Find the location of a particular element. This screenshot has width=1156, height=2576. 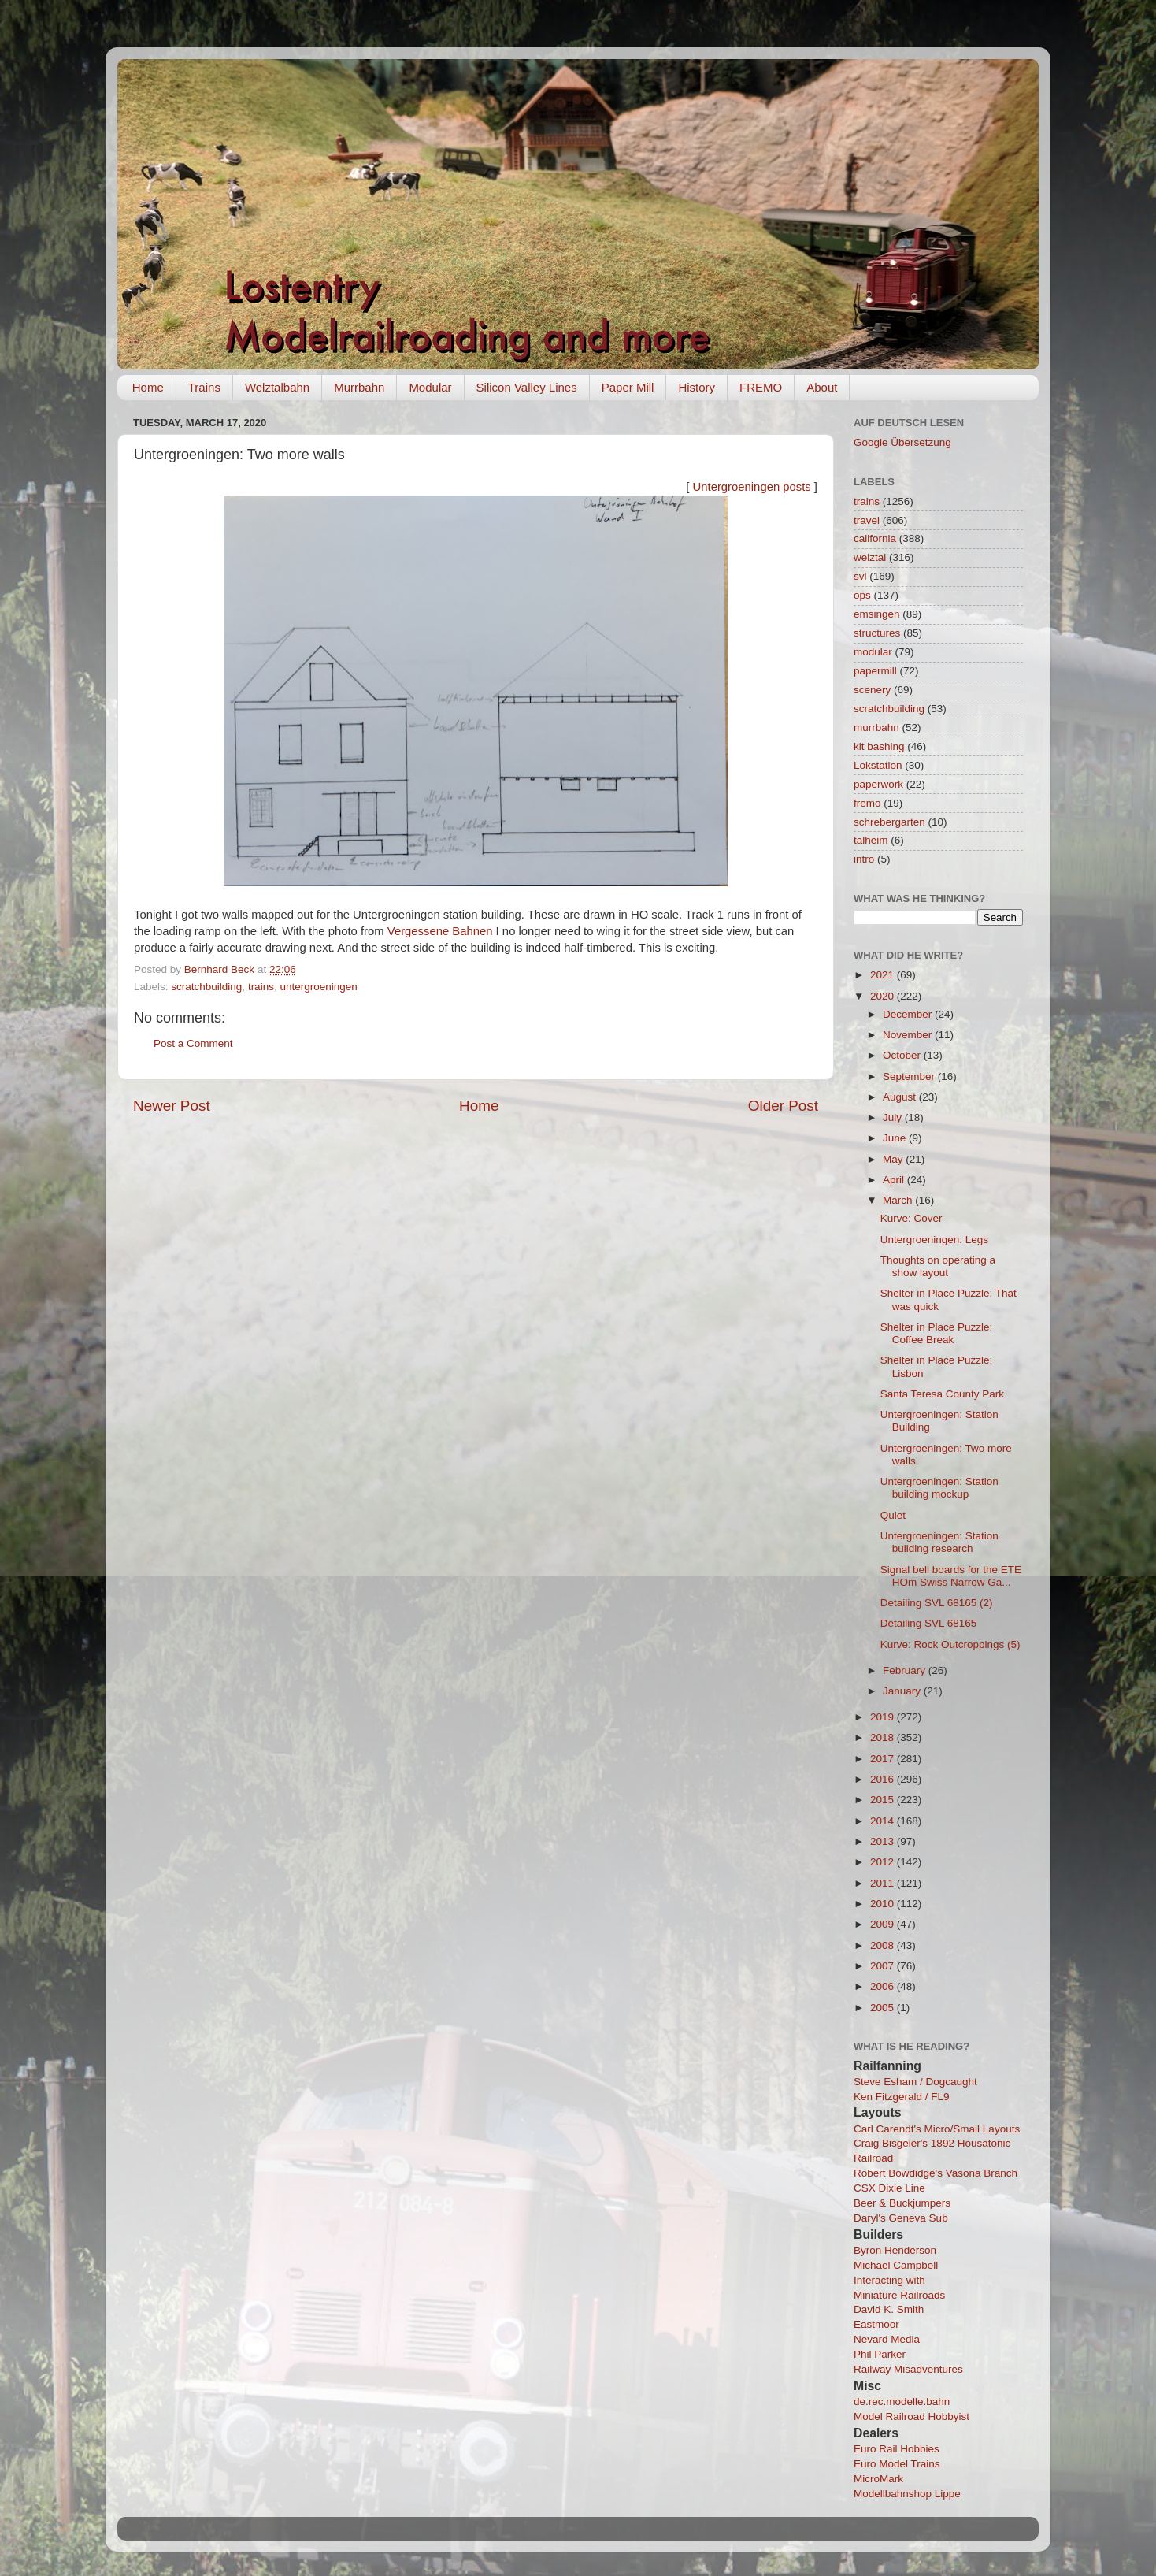

Untergroeningen: Legs is located at coordinates (934, 1239).